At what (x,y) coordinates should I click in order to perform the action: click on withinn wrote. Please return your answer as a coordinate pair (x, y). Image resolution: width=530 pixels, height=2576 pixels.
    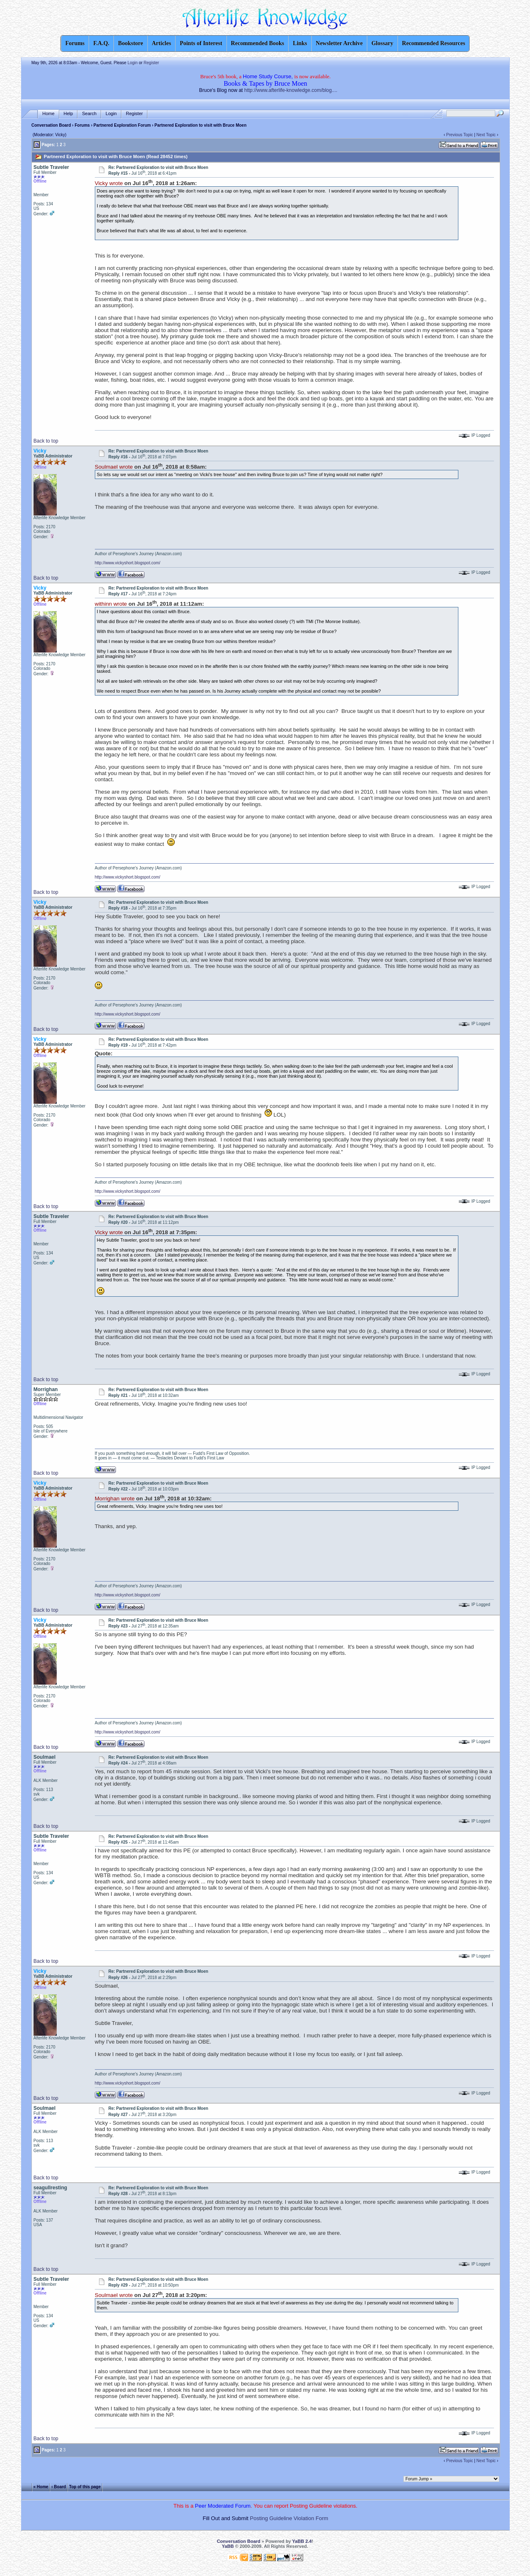
    Looking at the image, I should click on (111, 604).